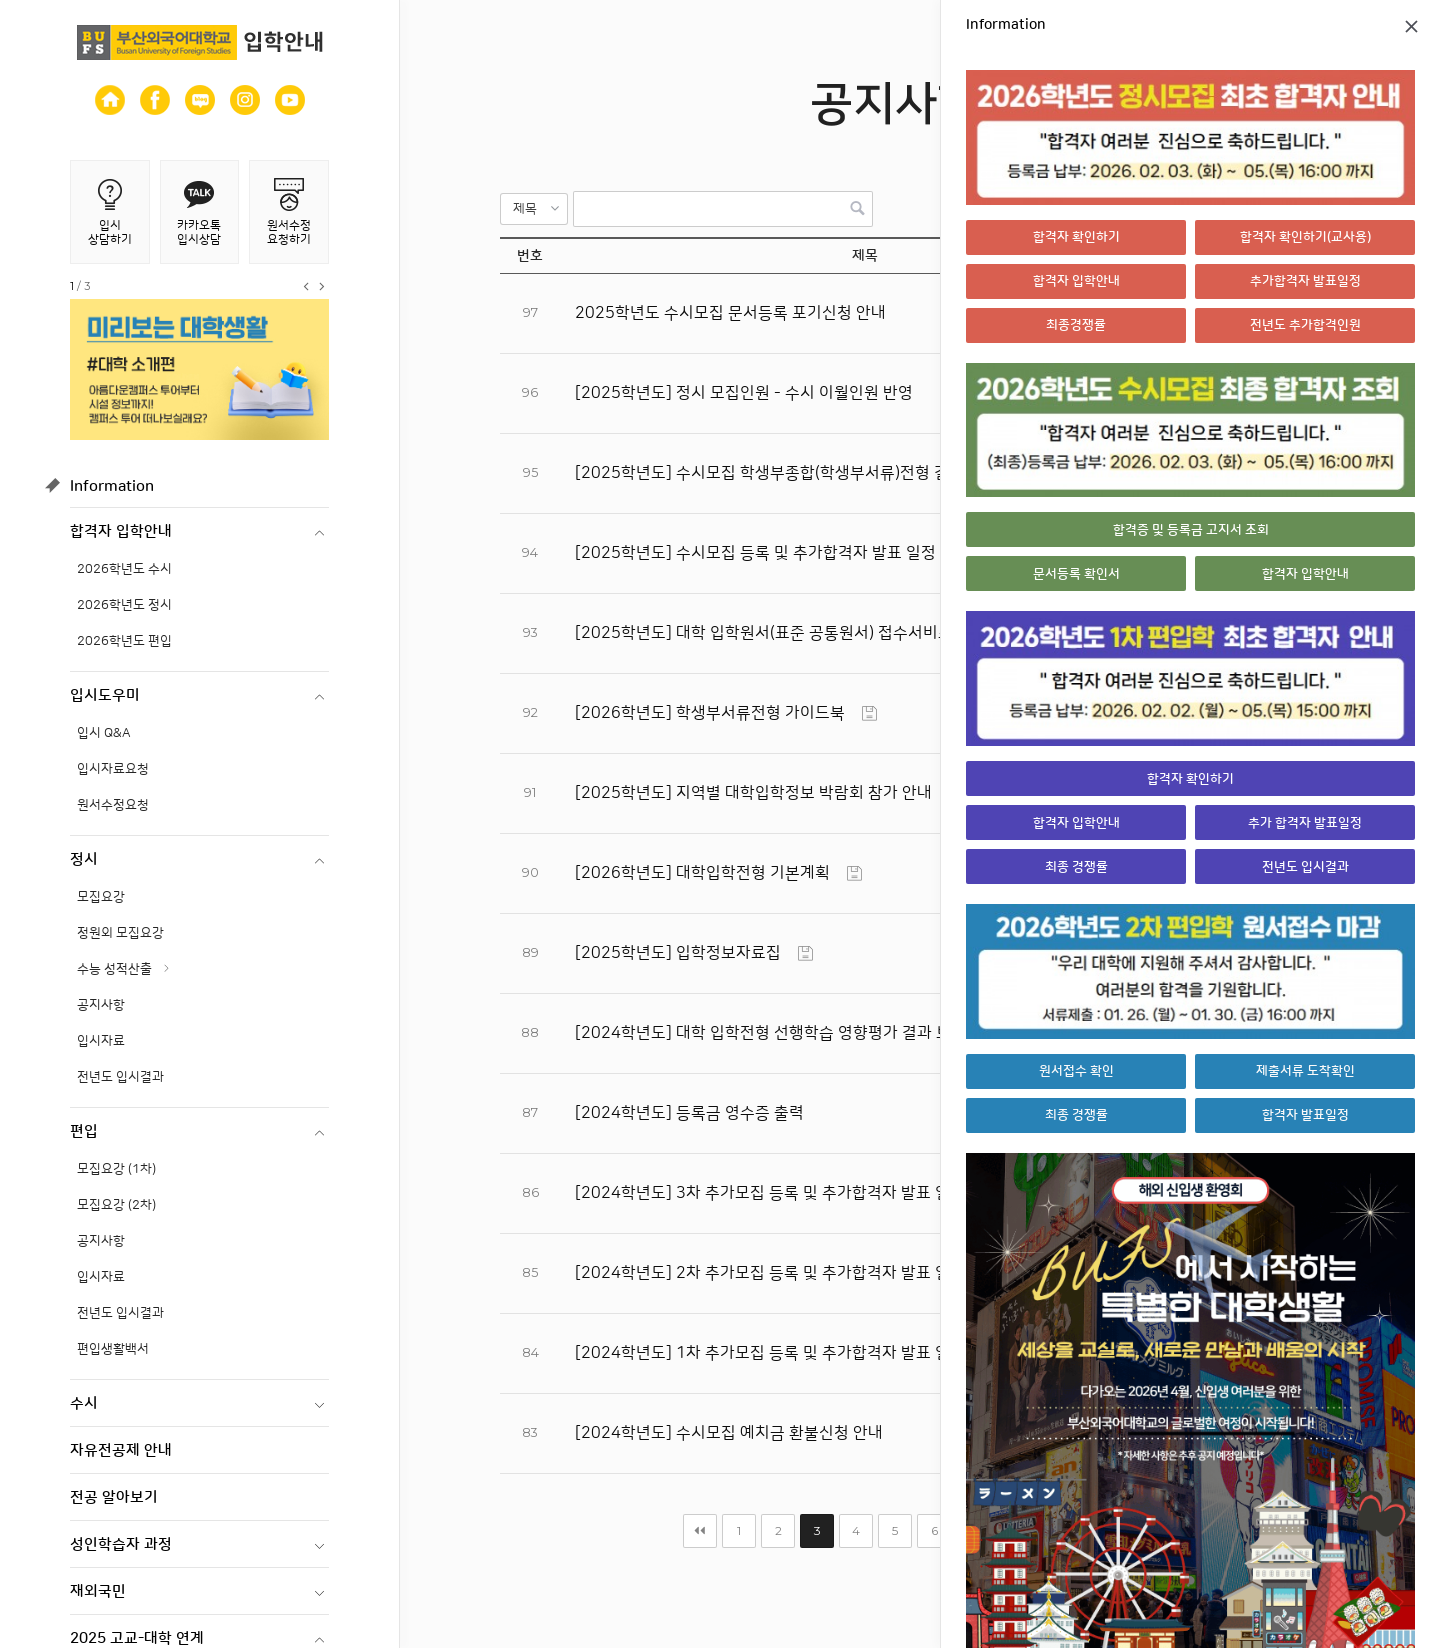 The image size is (1440, 1648). Describe the element at coordinates (753, 793) in the screenshot. I see `[2025학년도] 지역별 대학입학정보 박람회 참가 안내` at that location.